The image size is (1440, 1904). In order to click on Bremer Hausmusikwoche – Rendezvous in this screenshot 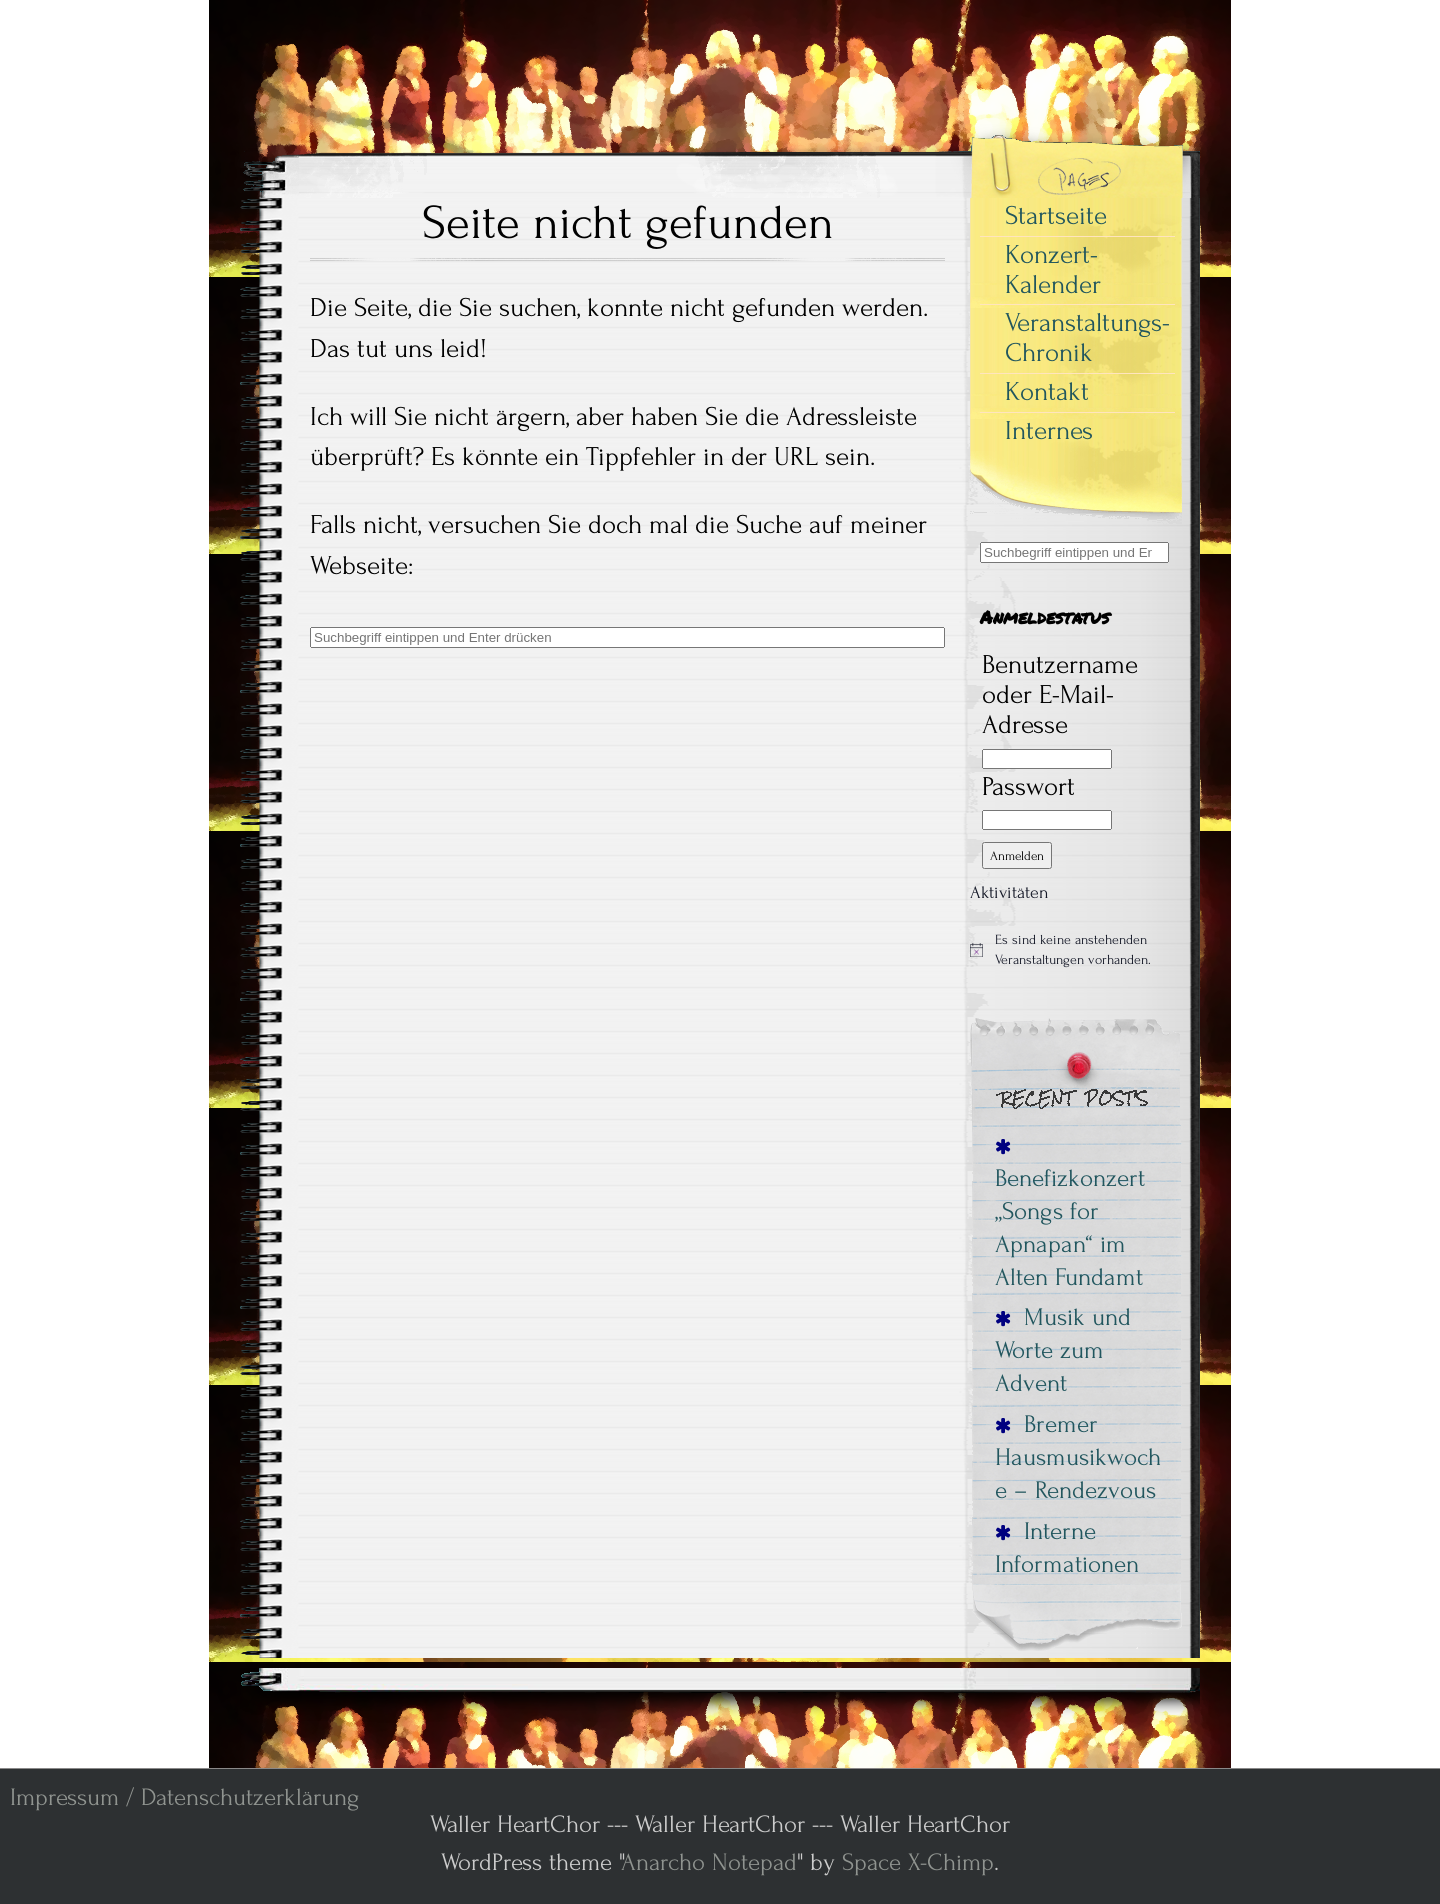, I will do `click(1078, 1457)`.